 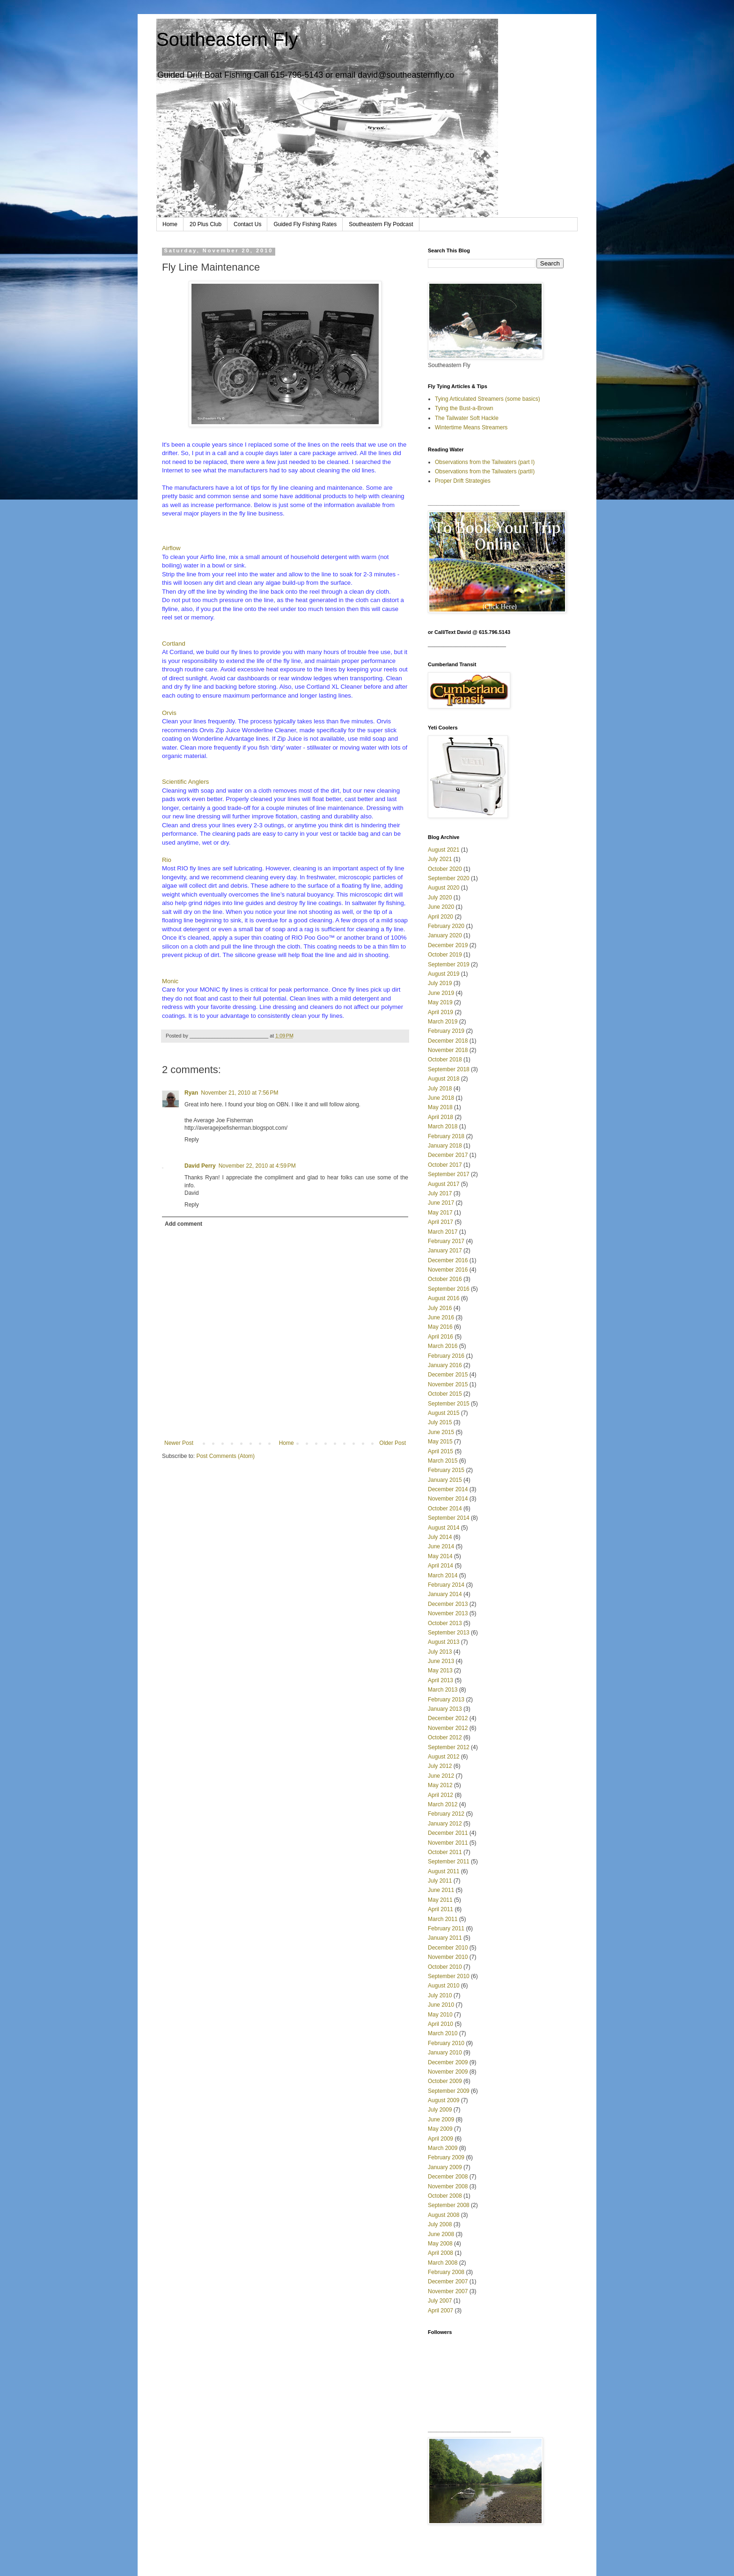 I want to click on Tying the Bust-a-Brown, so click(x=464, y=408).